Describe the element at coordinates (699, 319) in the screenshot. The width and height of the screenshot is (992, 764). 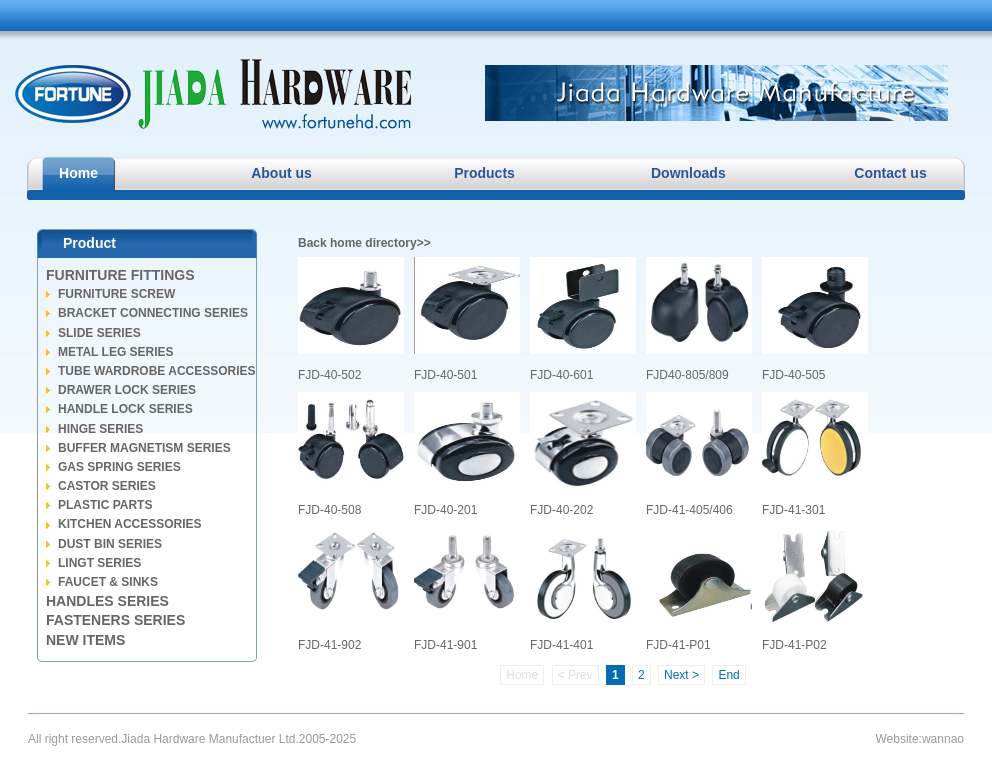
I see `FJD40-805/809` at that location.